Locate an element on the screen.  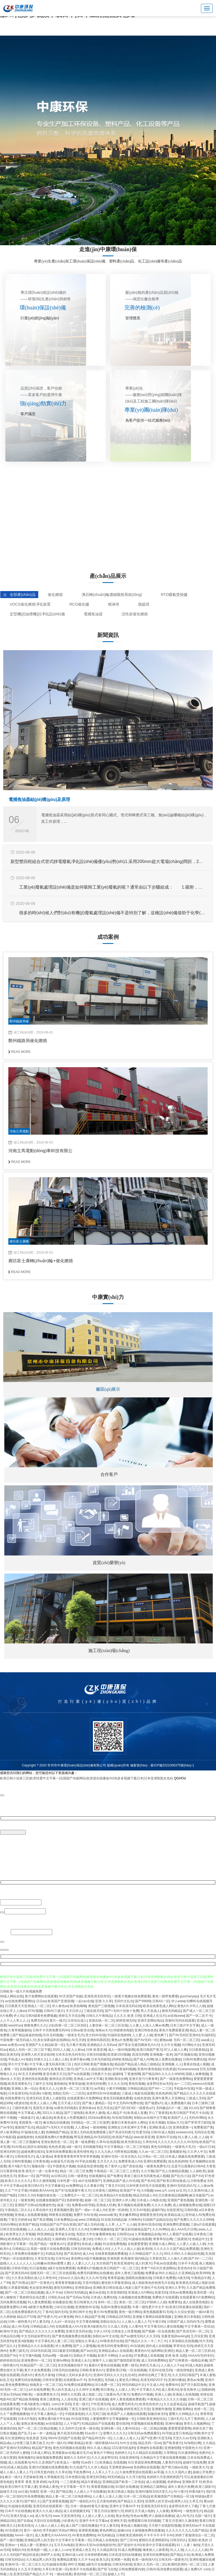
亚洲日韩中文色 is located at coordinates (80, 2311).